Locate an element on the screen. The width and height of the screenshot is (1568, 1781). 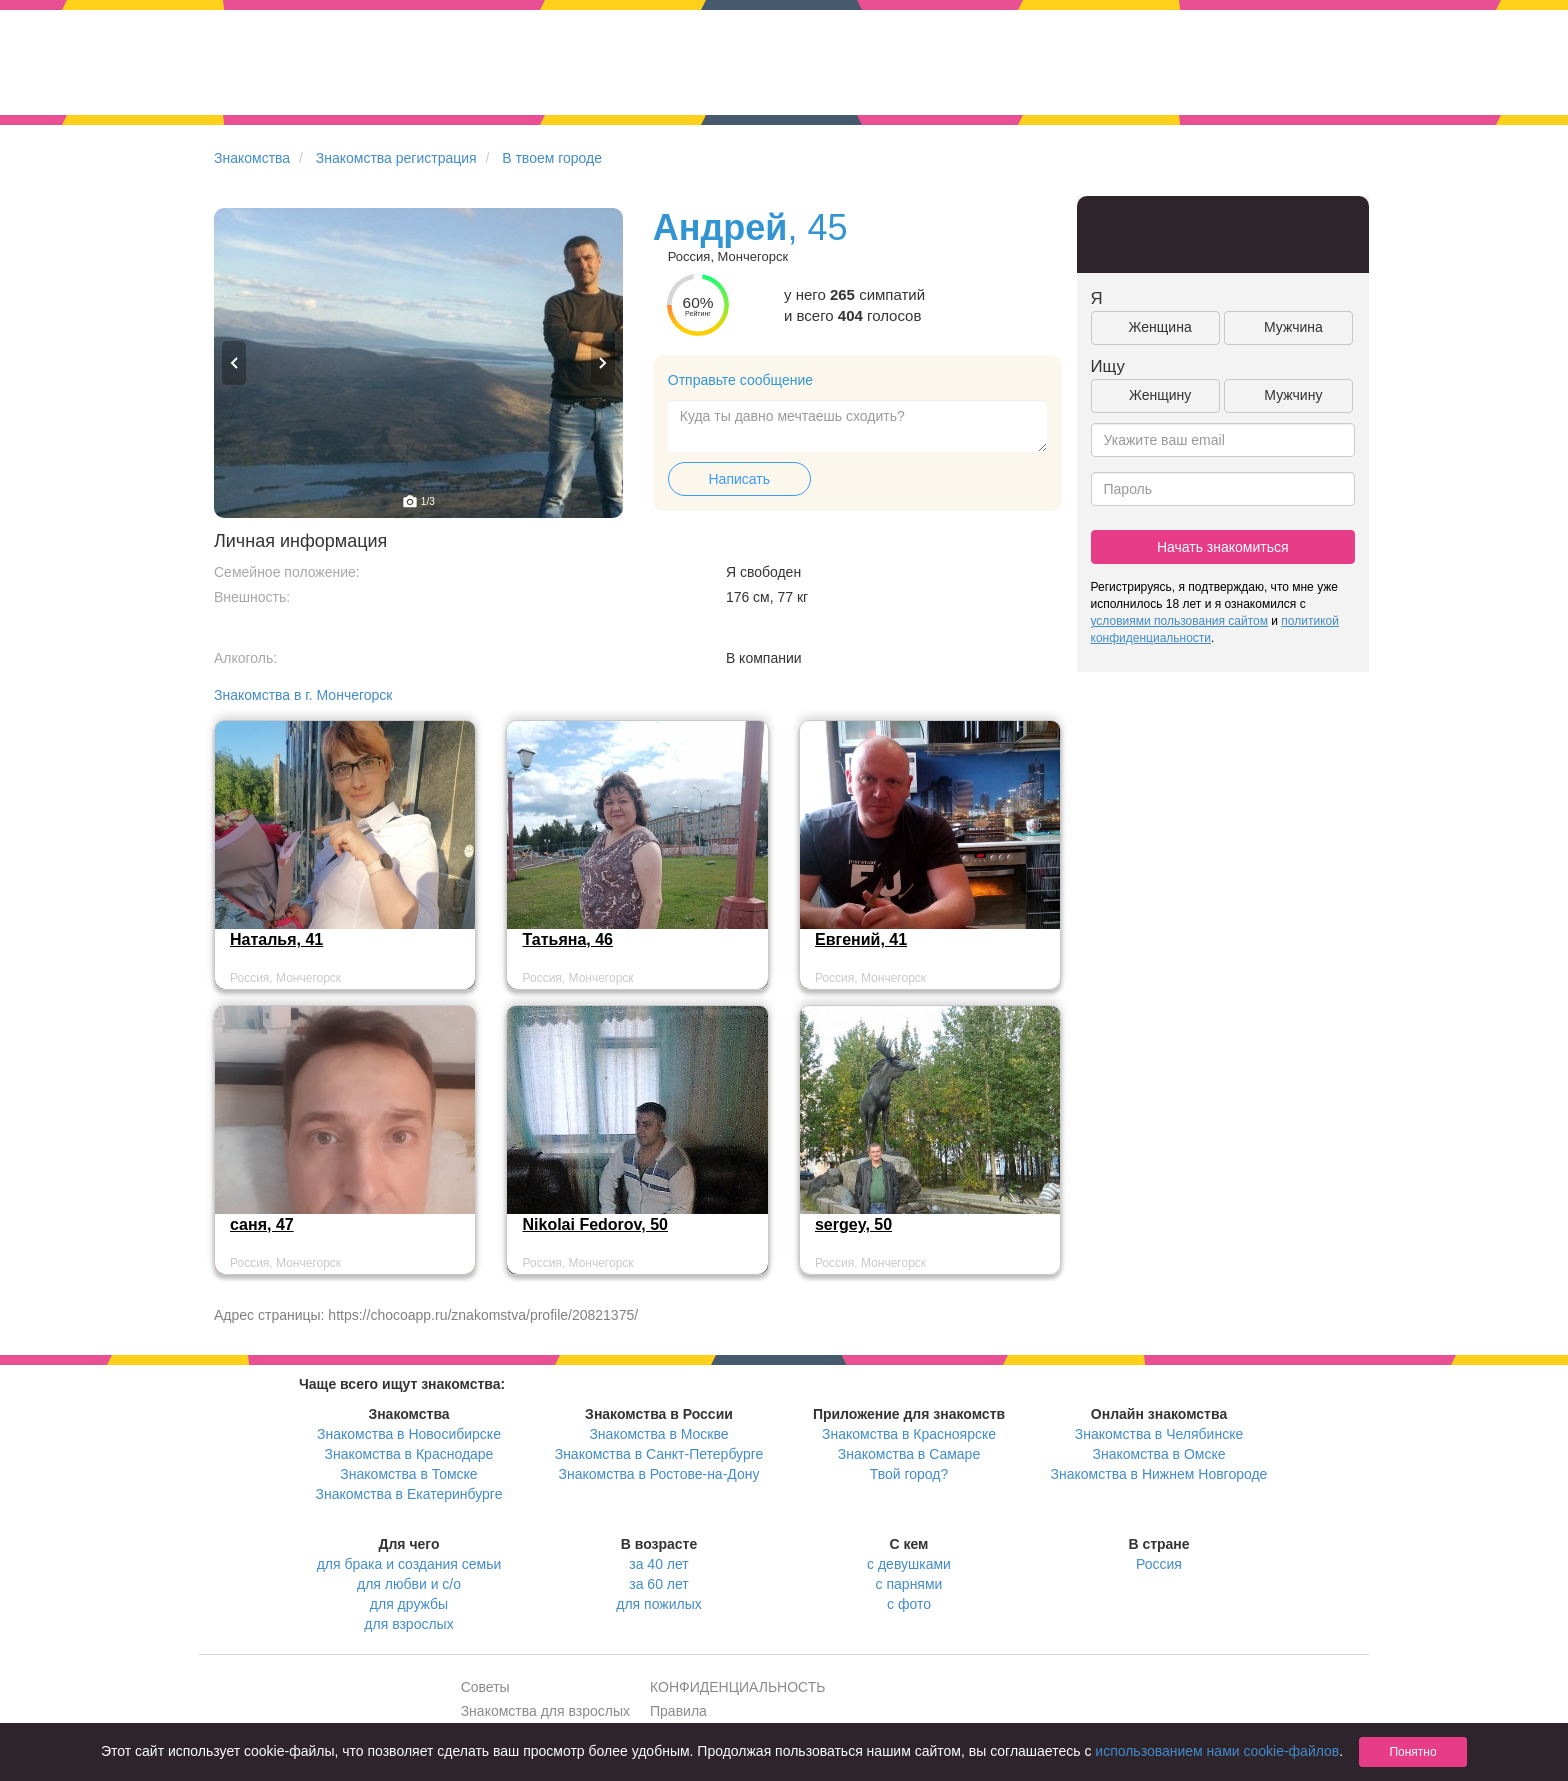
Знакомства в Самаре is located at coordinates (909, 1454).